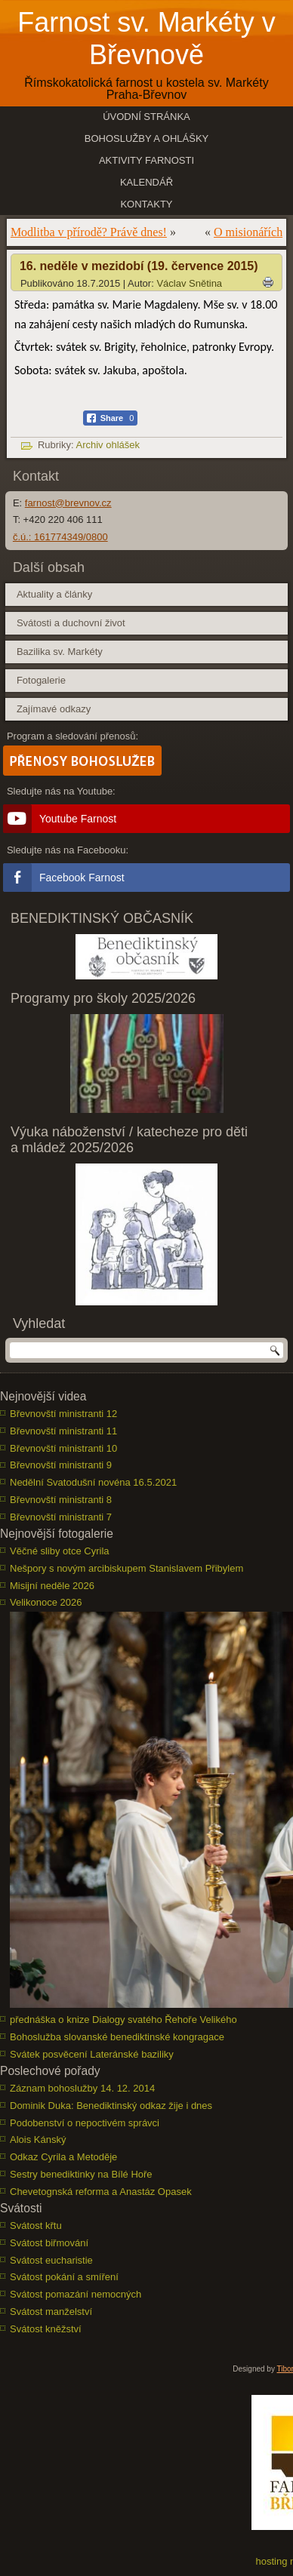  Describe the element at coordinates (46, 2329) in the screenshot. I see `Svátost kněžství` at that location.